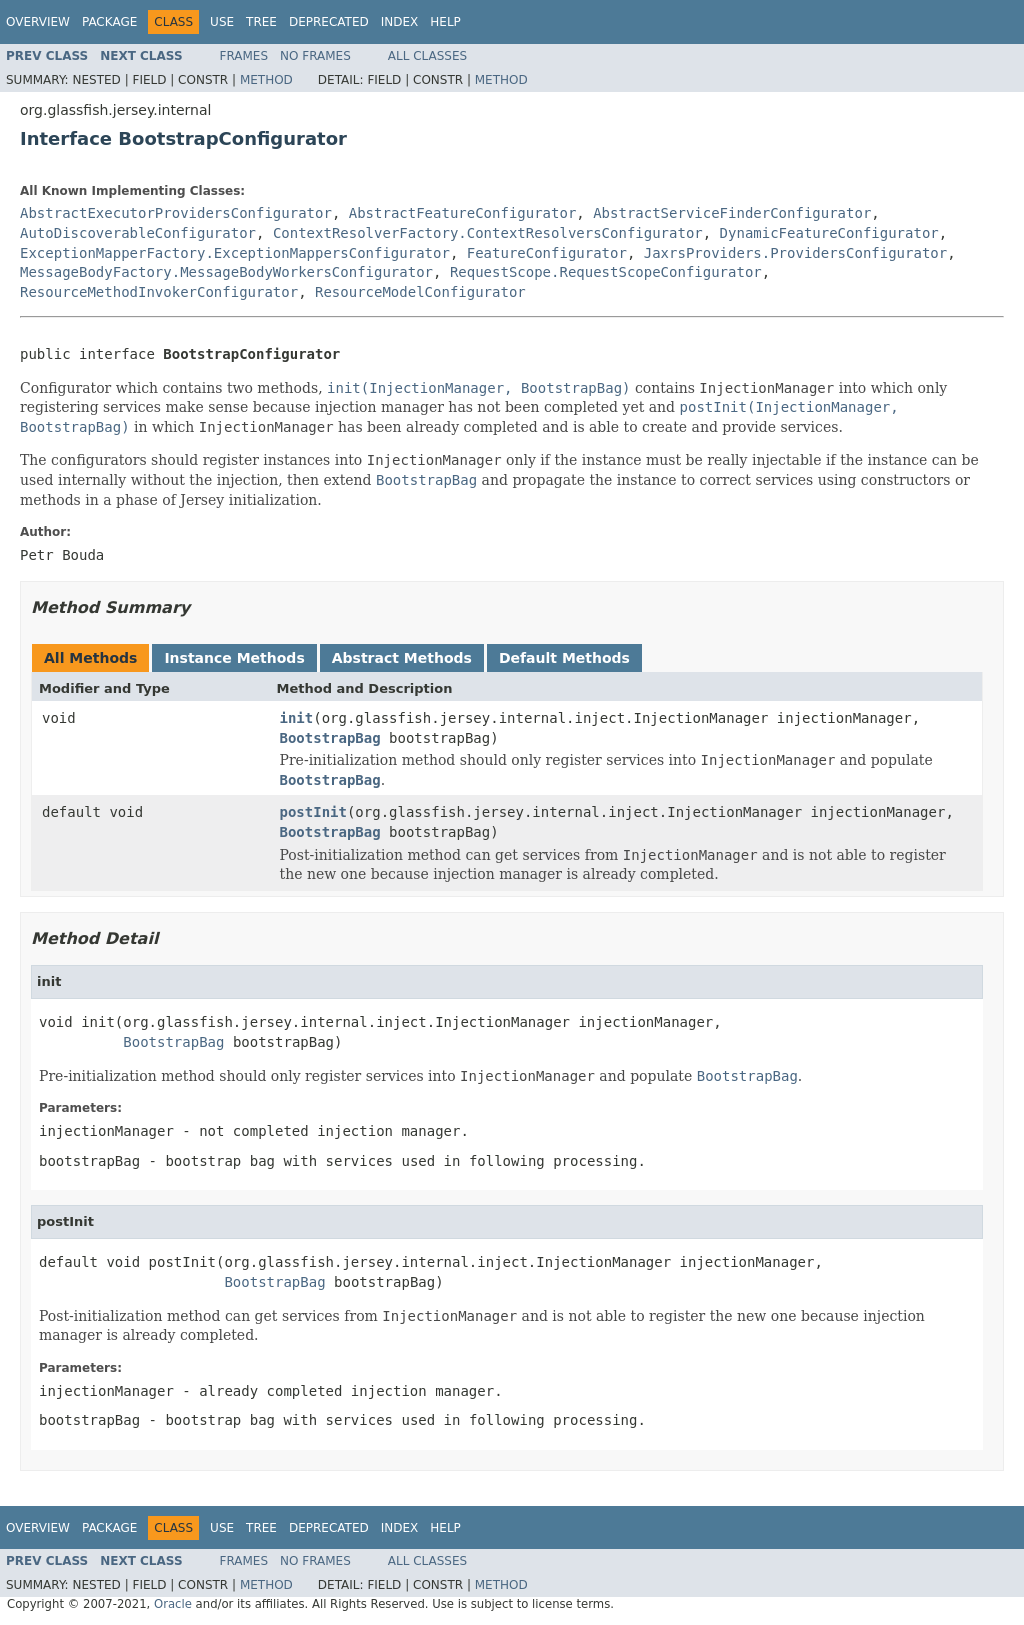  What do you see at coordinates (330, 738) in the screenshot?
I see `BootstrapBag` at bounding box center [330, 738].